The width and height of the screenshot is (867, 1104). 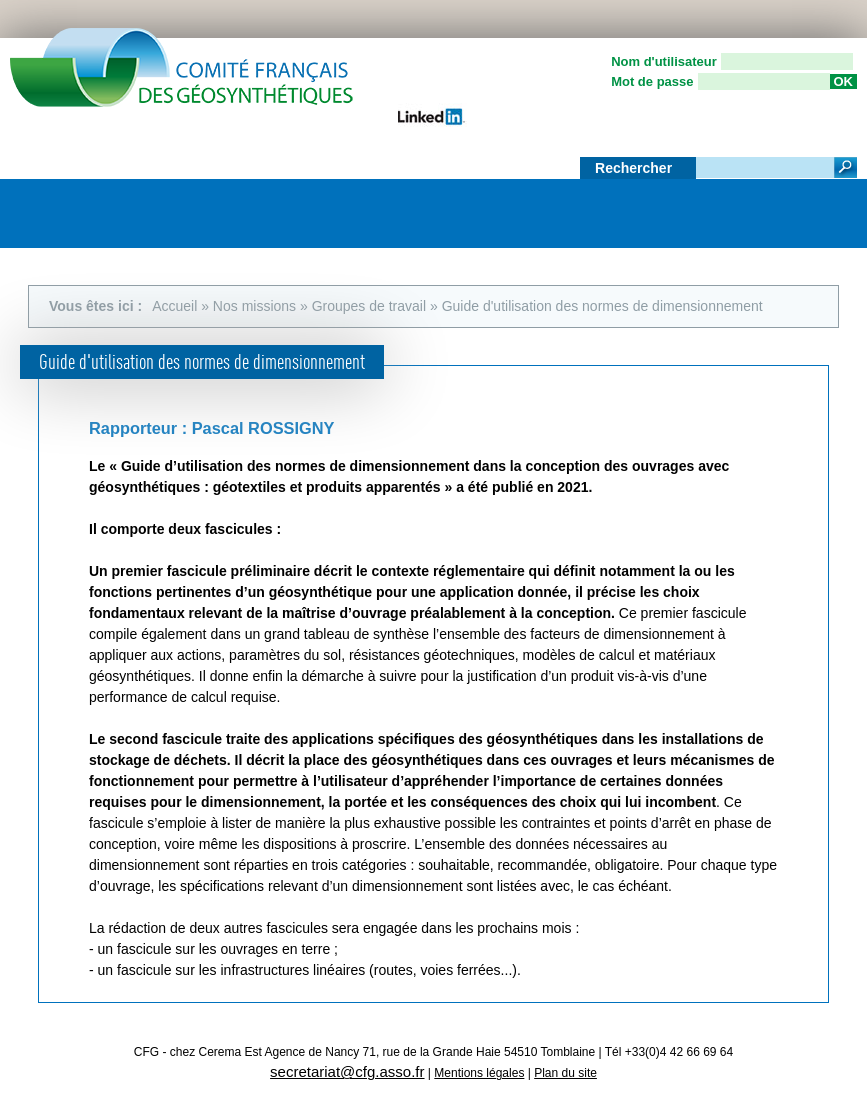 What do you see at coordinates (174, 306) in the screenshot?
I see `Accueil` at bounding box center [174, 306].